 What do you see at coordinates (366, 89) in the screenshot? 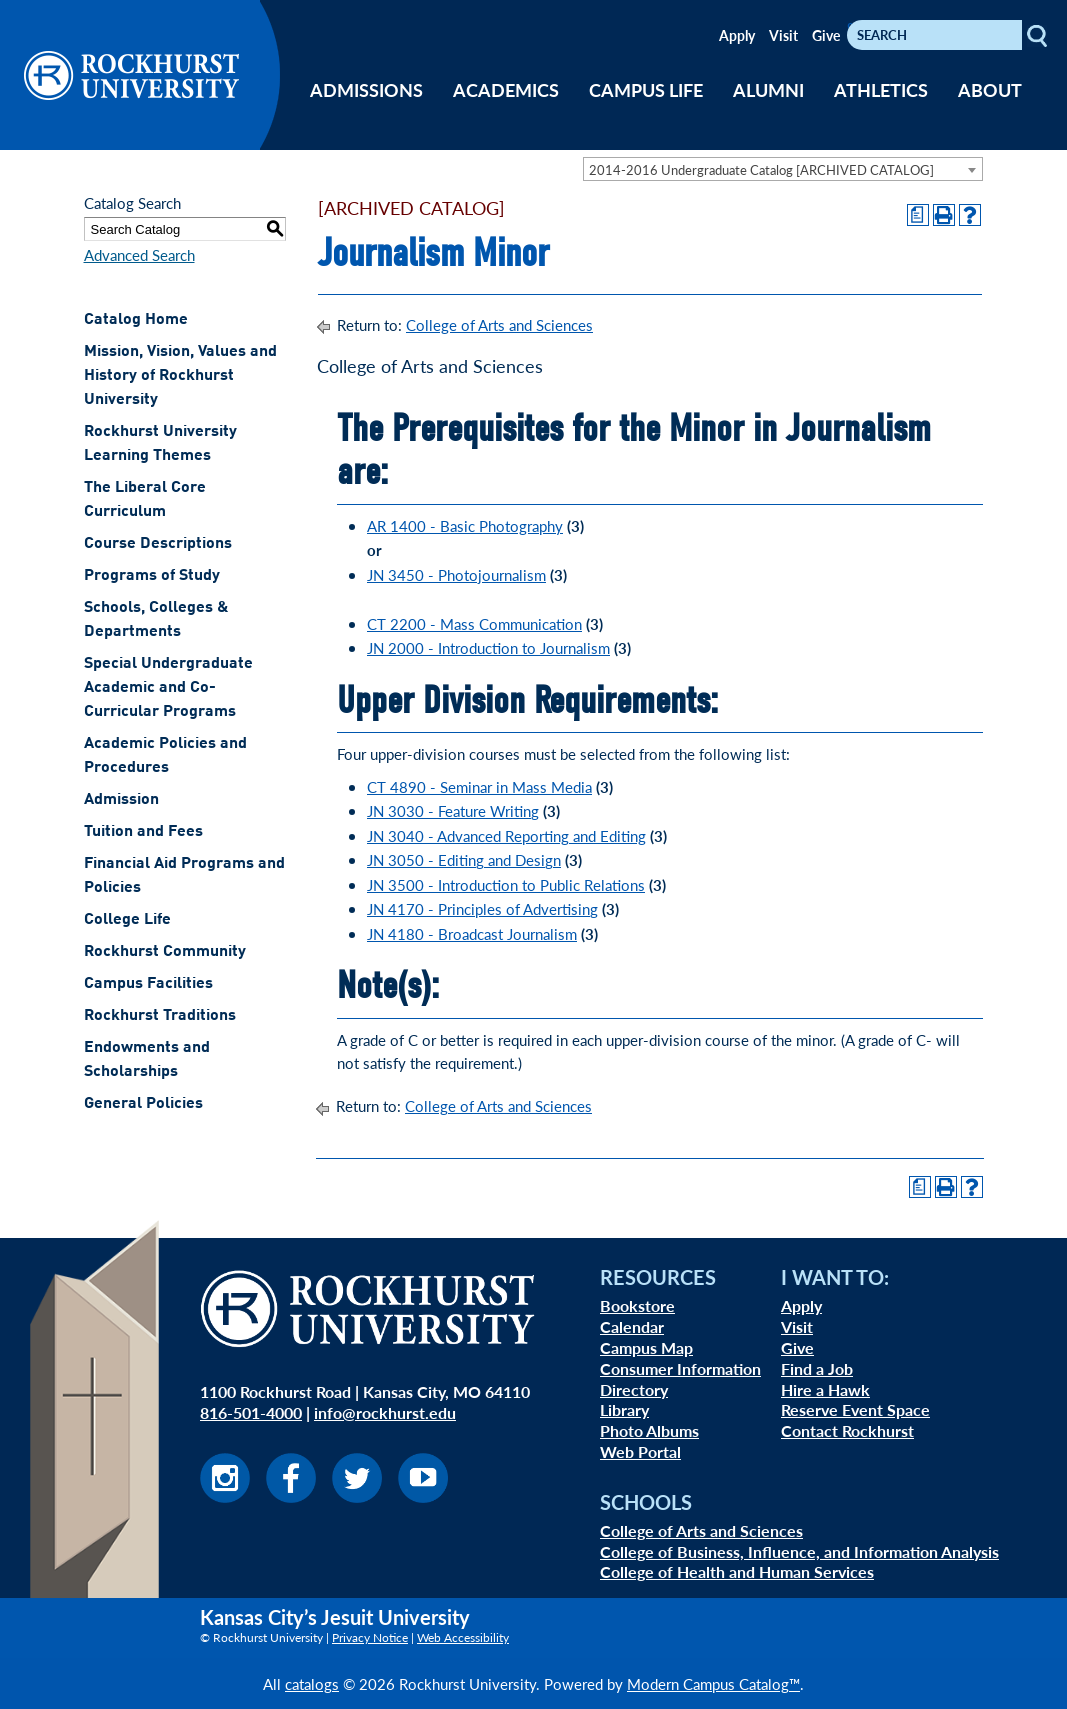
I see `ADMISSIONS` at bounding box center [366, 89].